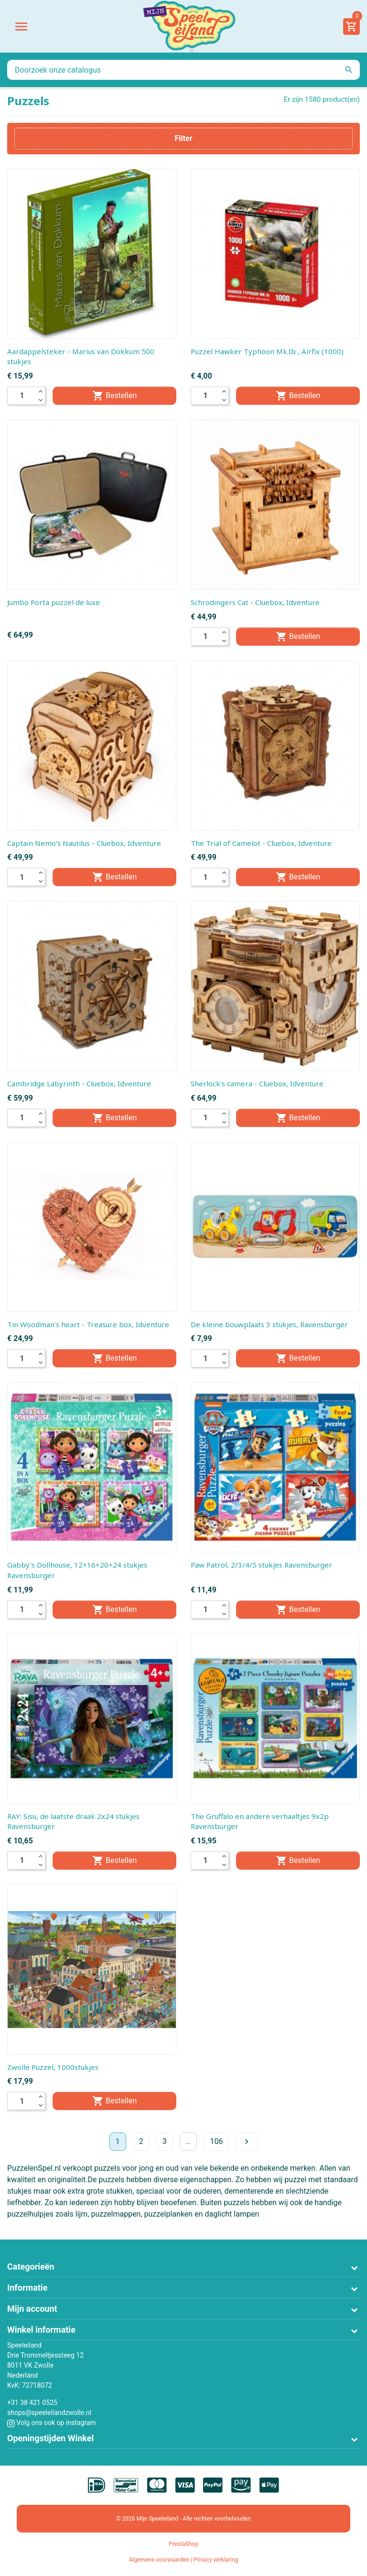 The height and width of the screenshot is (2576, 367). I want to click on Categorieën, so click(30, 2267).